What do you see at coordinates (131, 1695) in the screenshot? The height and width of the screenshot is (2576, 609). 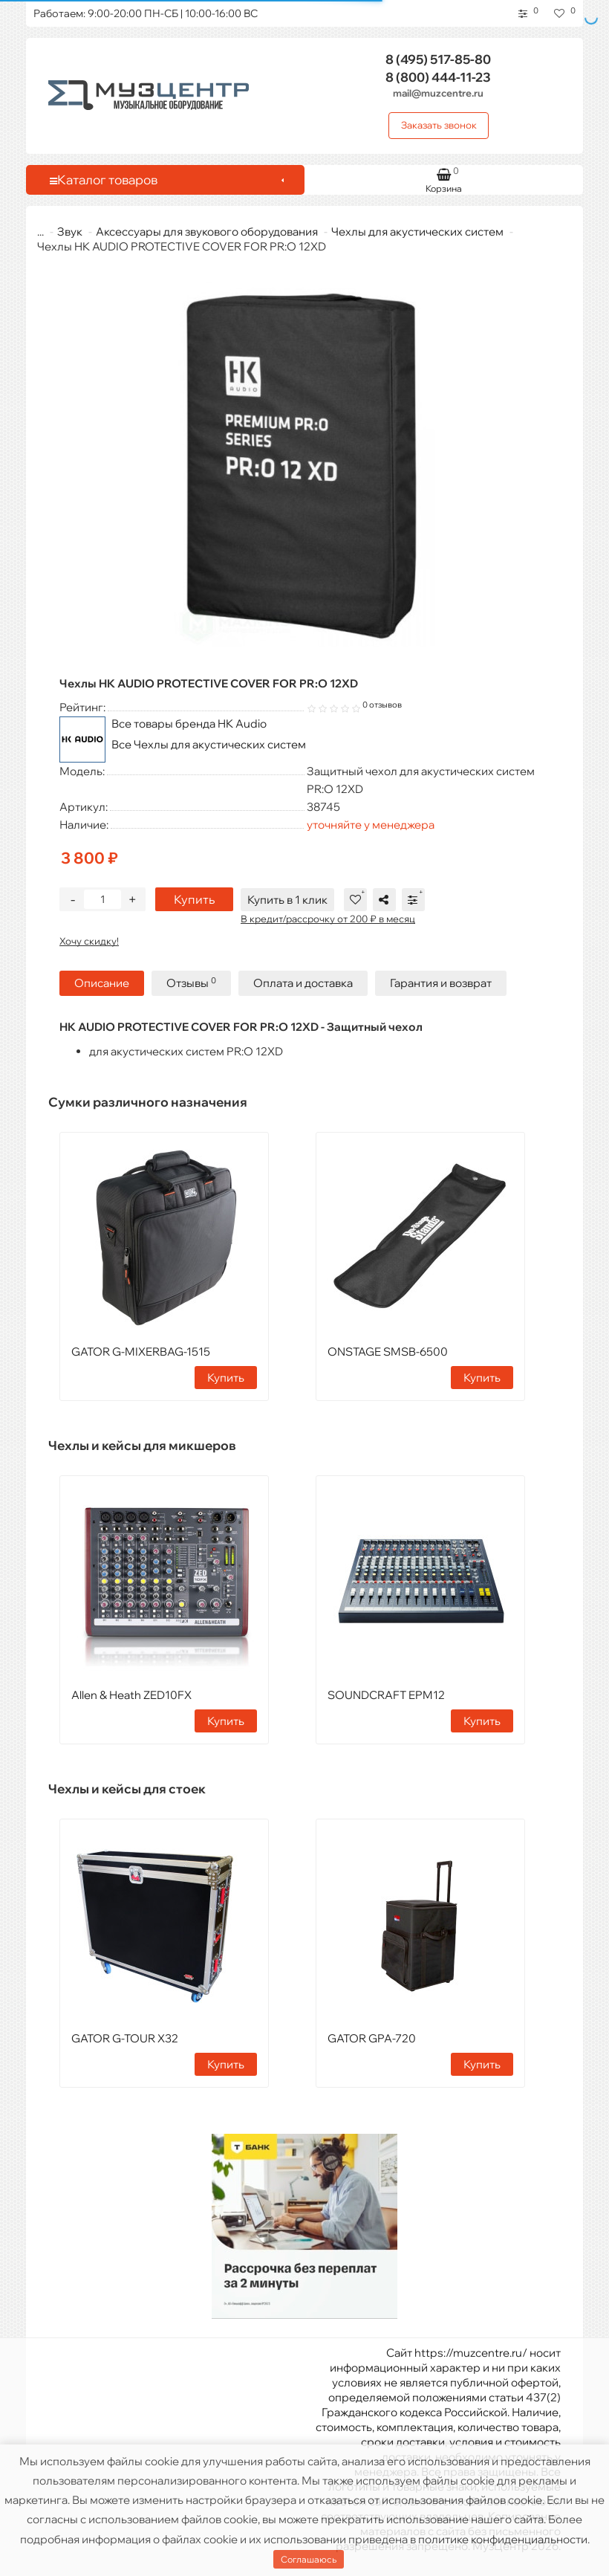 I see `Allen & Heath ZED10FX` at bounding box center [131, 1695].